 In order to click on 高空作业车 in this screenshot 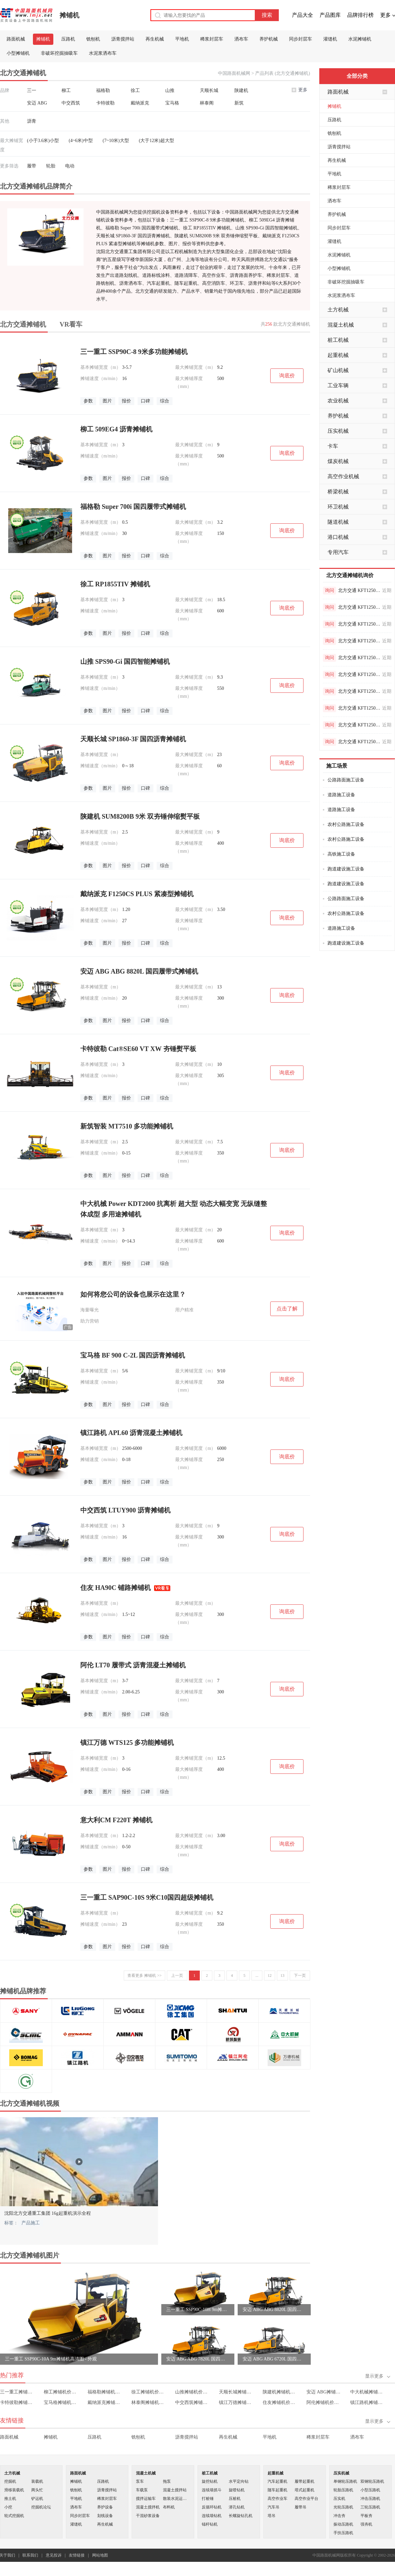, I will do `click(277, 2498)`.